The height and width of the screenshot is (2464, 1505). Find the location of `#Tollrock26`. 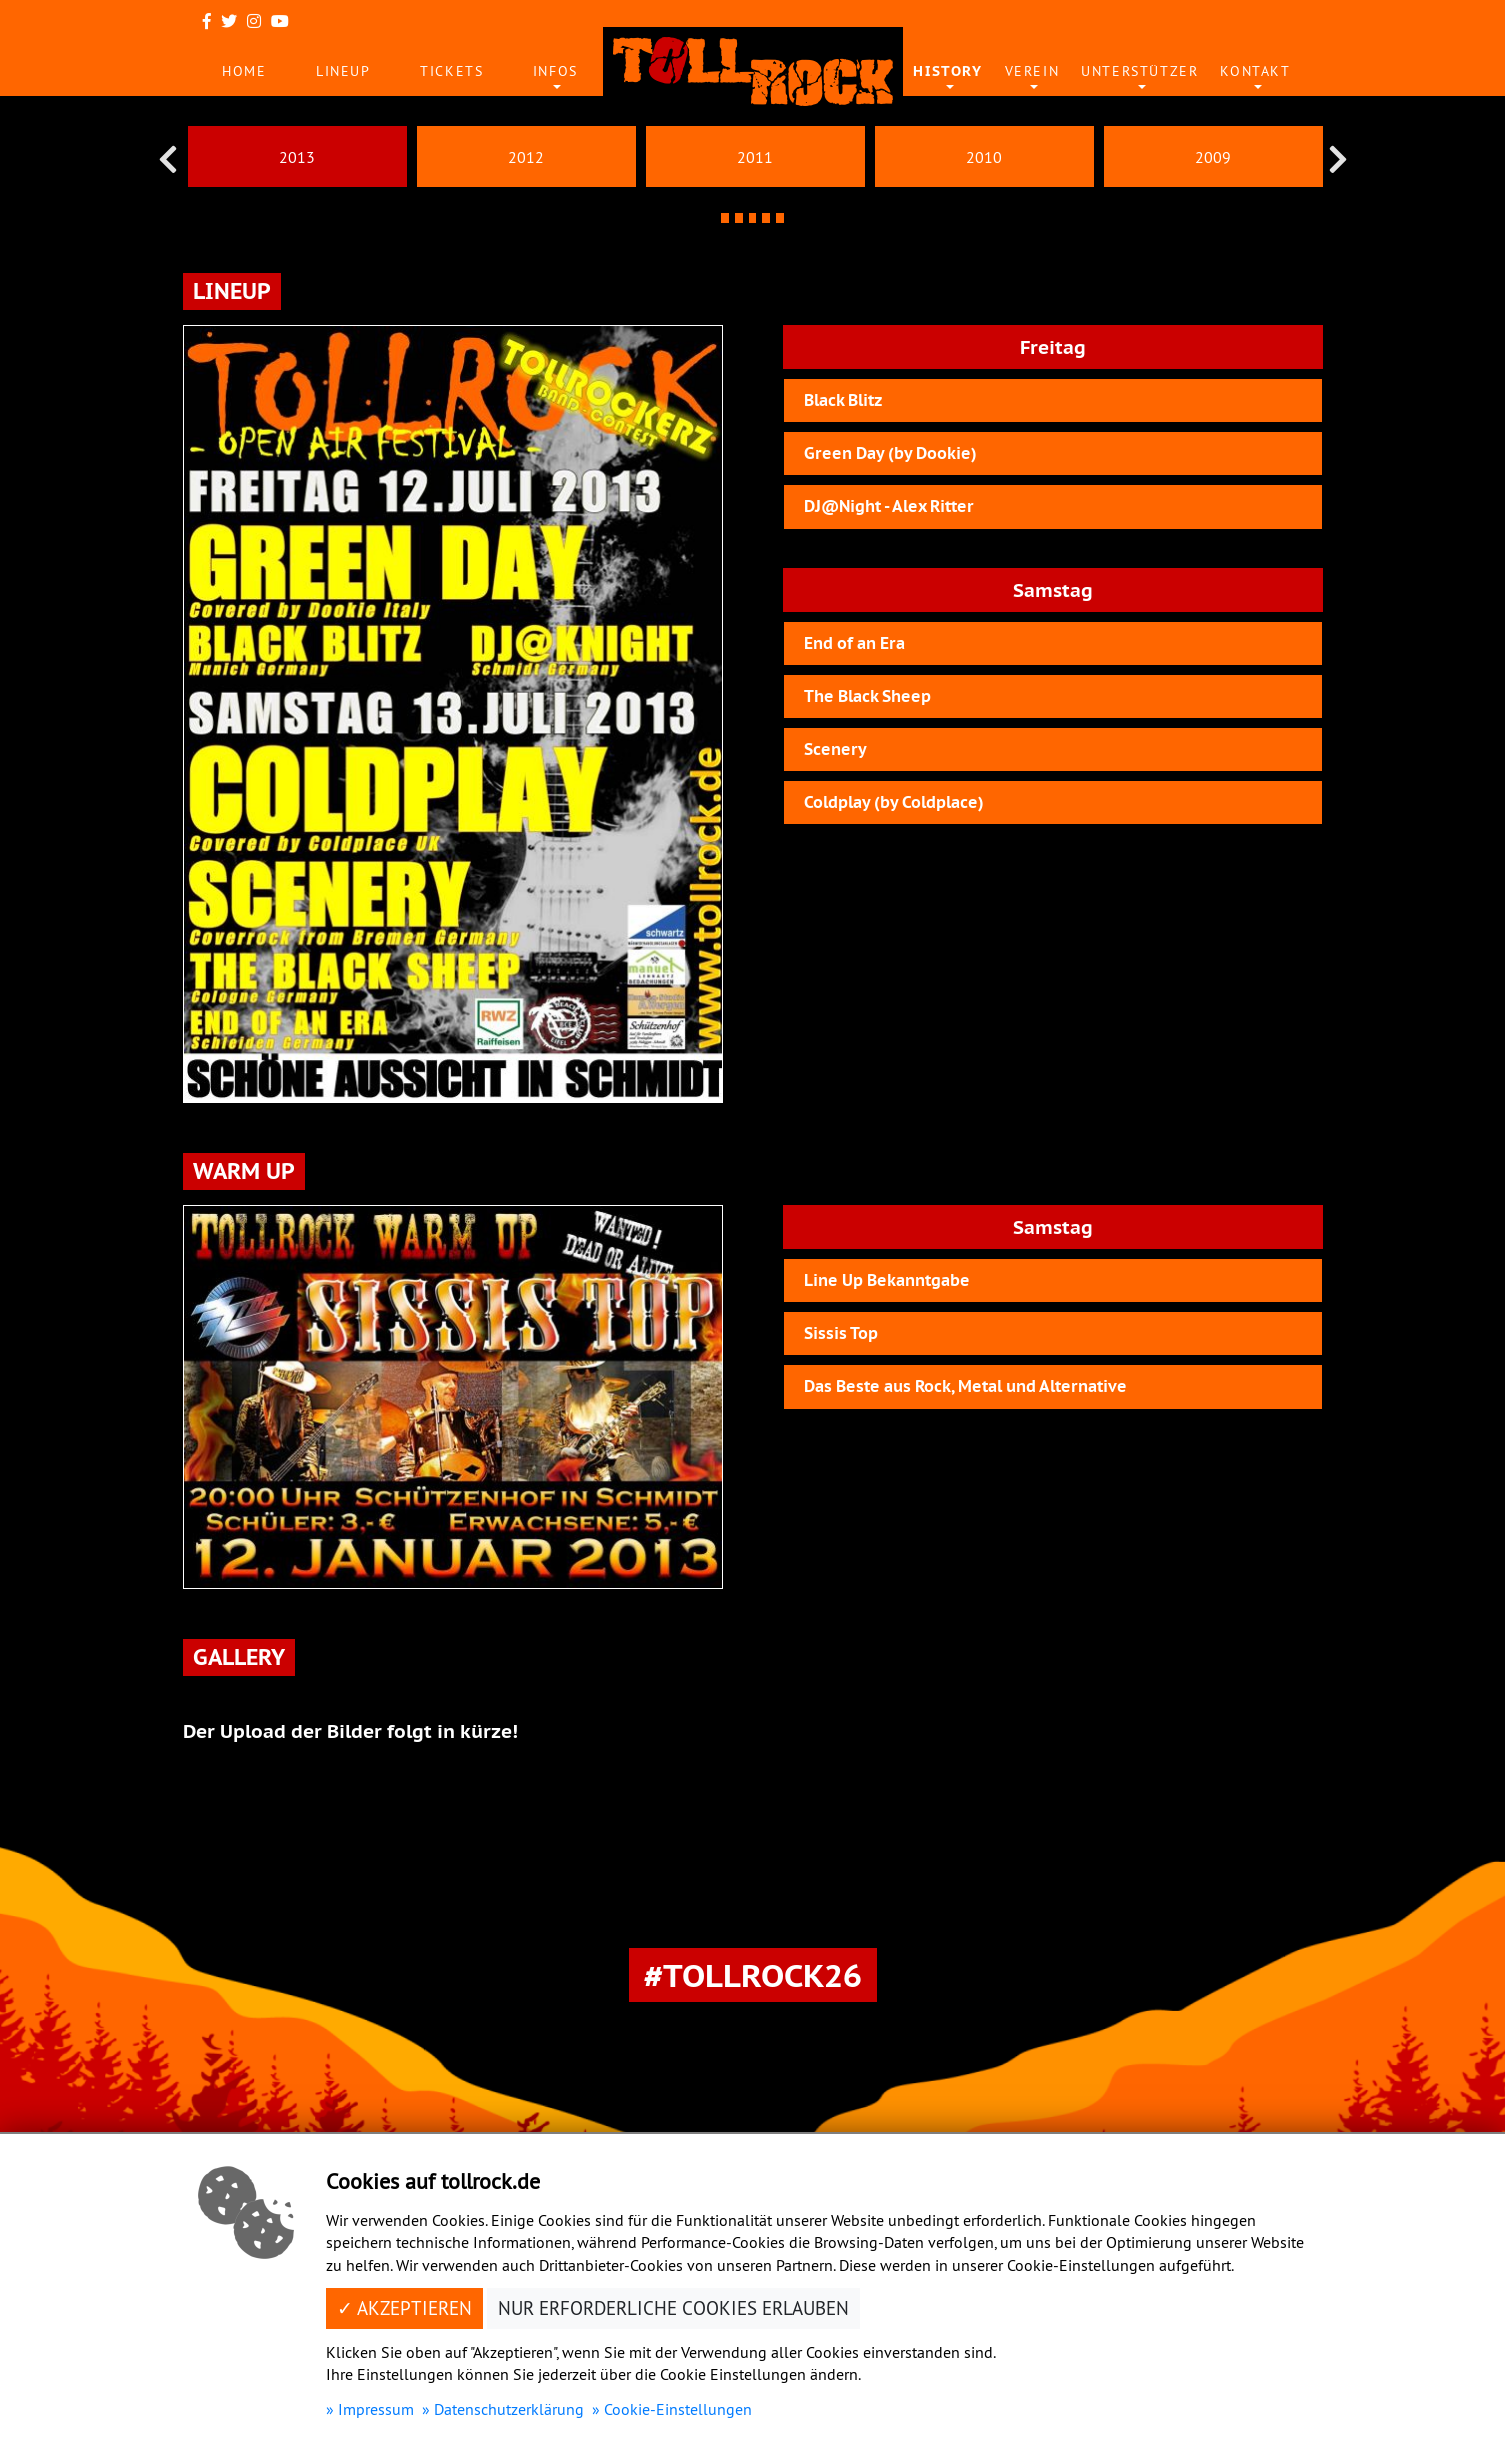

#Tollrock26 is located at coordinates (753, 1975).